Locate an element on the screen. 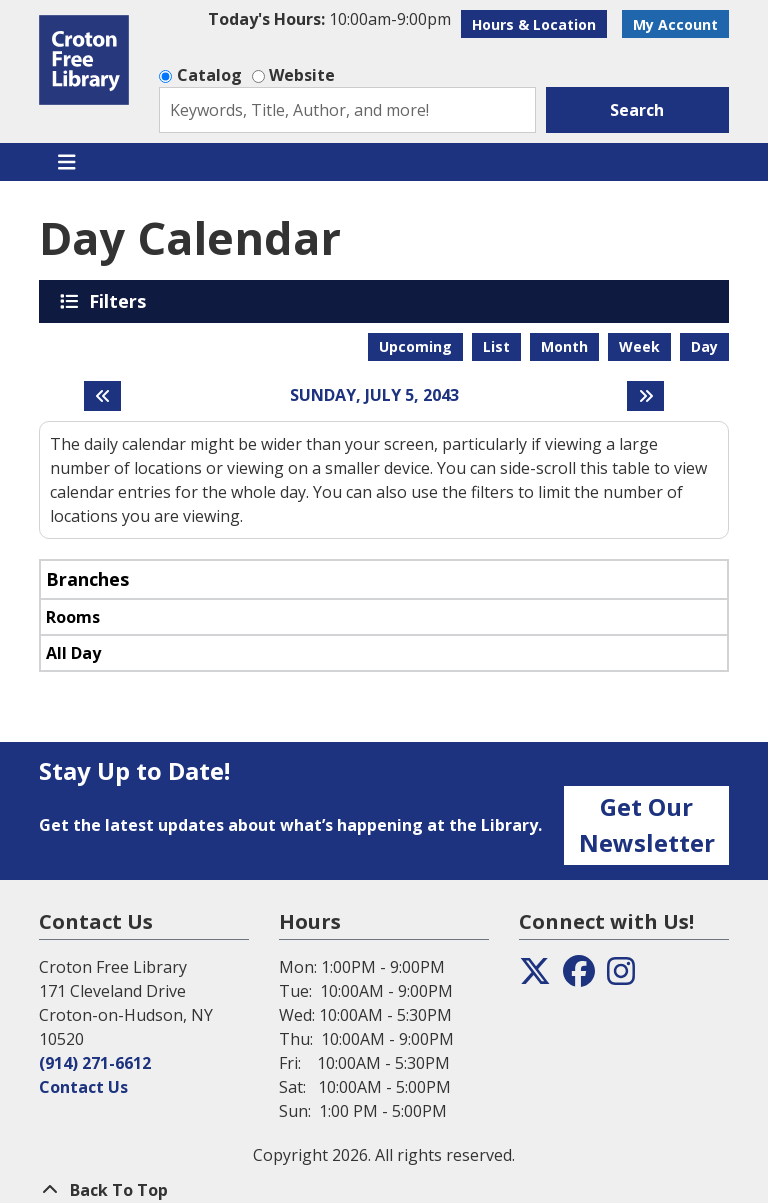  Filters is located at coordinates (121, 301).